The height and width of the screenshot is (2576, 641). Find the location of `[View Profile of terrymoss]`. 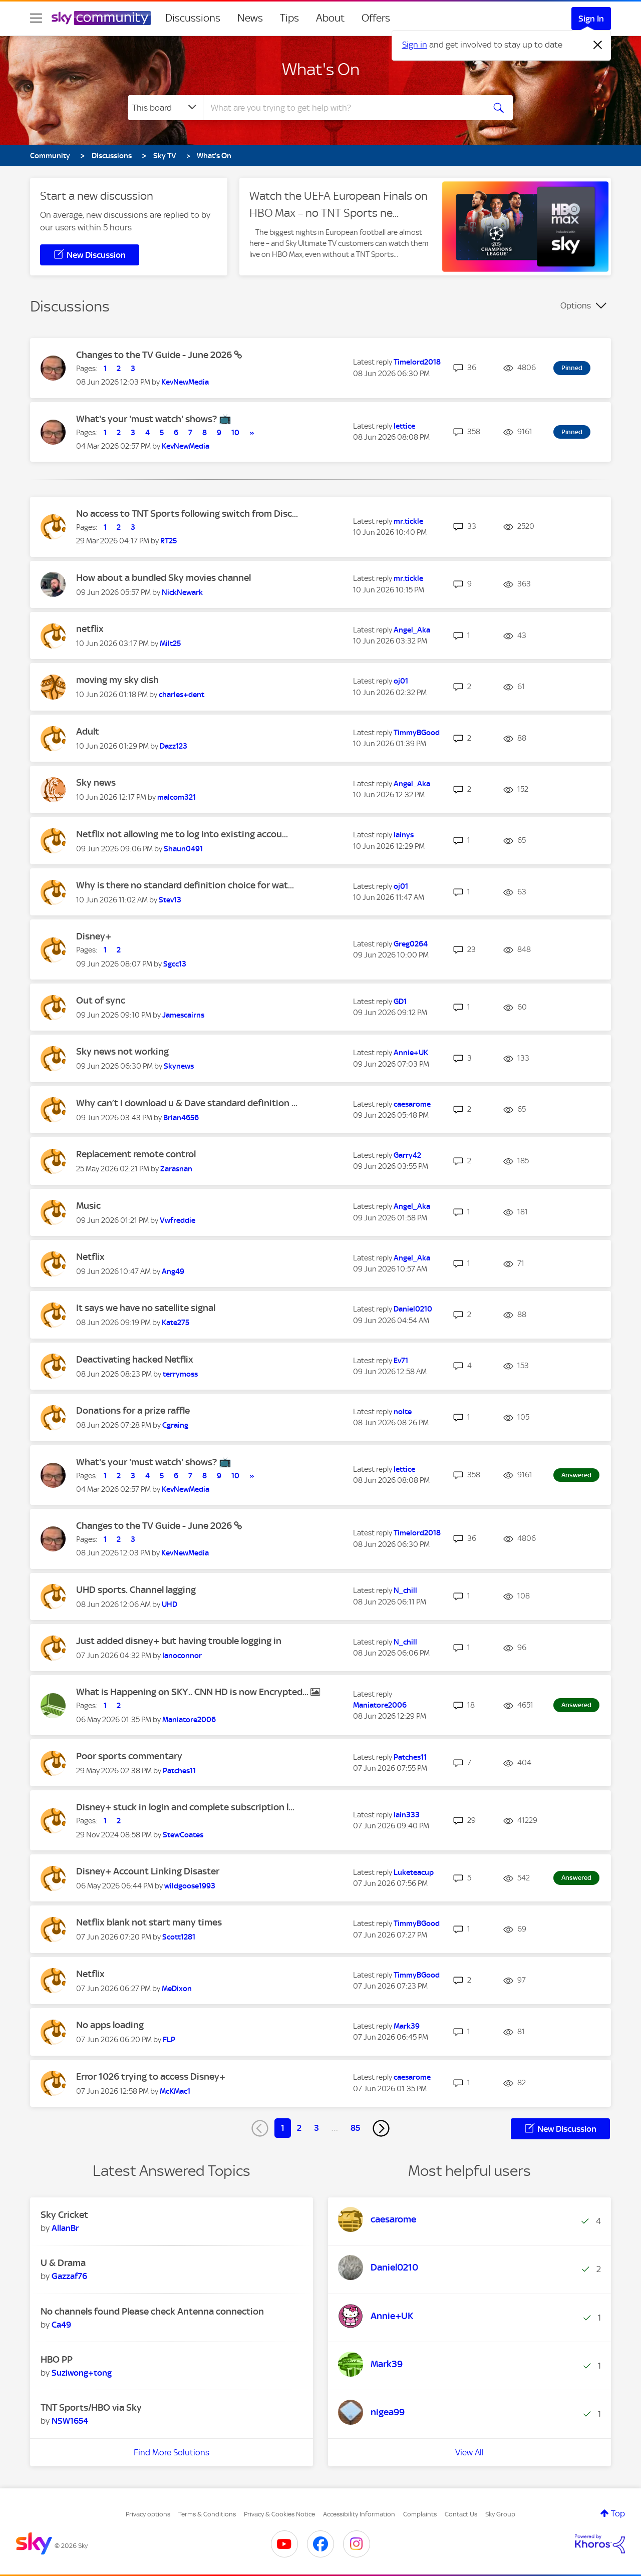

[View Profile of terrymoss] is located at coordinates (180, 1374).